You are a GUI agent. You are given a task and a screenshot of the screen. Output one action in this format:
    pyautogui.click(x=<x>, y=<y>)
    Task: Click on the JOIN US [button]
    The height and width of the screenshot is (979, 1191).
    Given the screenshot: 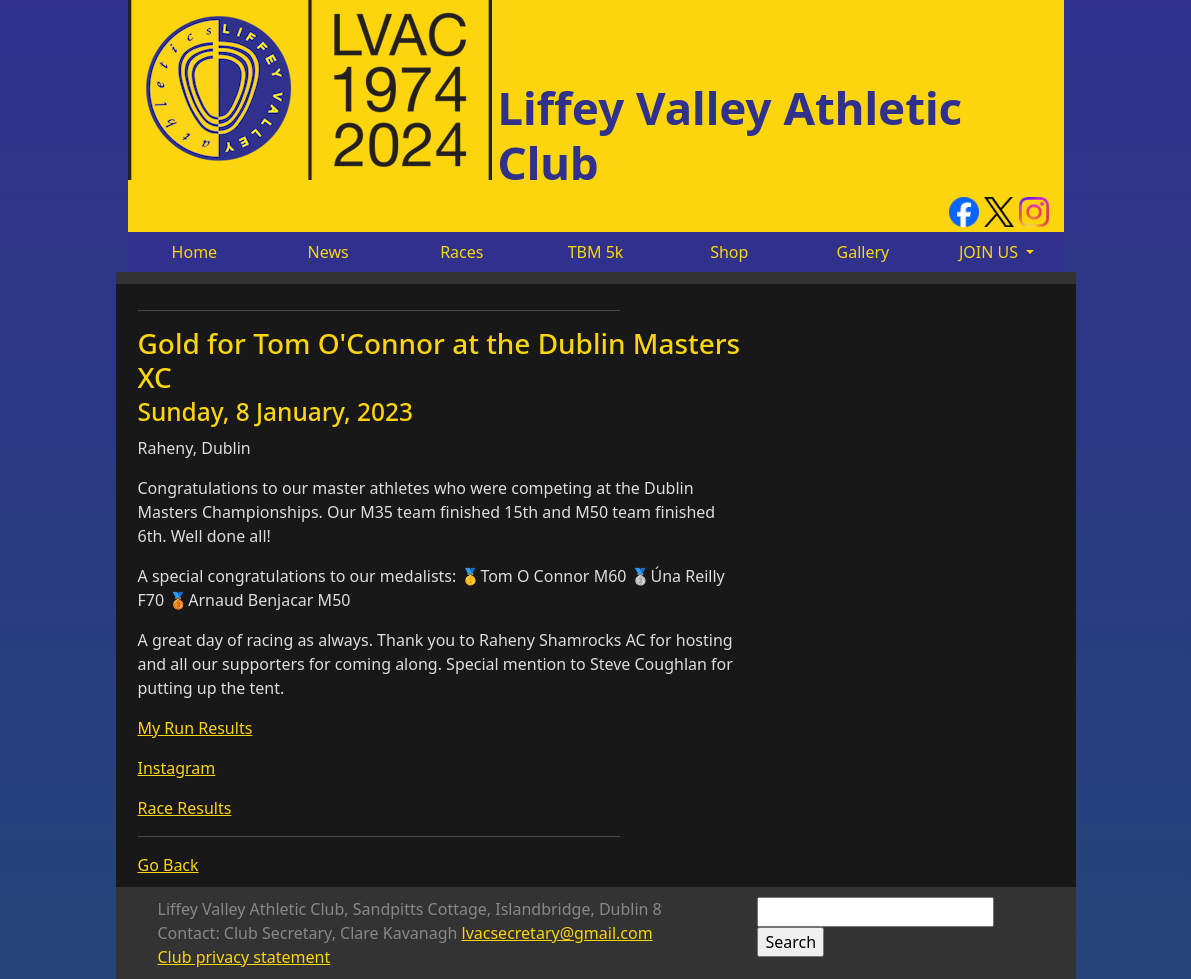 What is the action you would take?
    pyautogui.click(x=990, y=252)
    